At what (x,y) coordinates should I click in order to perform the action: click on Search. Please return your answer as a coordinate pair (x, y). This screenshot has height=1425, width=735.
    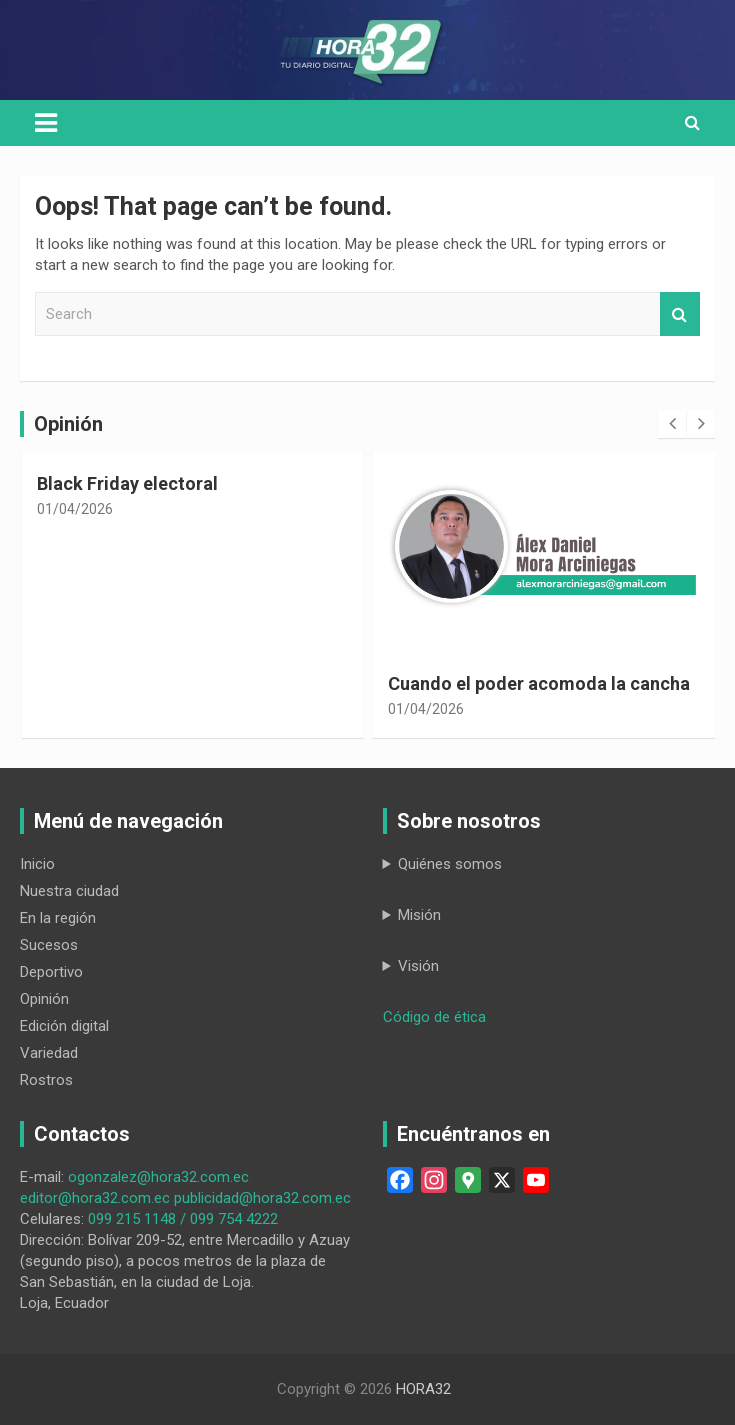
    Looking at the image, I should click on (680, 314).